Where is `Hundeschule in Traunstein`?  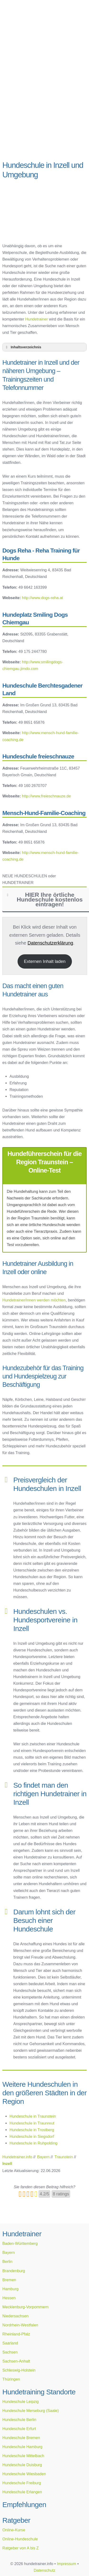 Hundeschule in Traunstein is located at coordinates (32, 2116).